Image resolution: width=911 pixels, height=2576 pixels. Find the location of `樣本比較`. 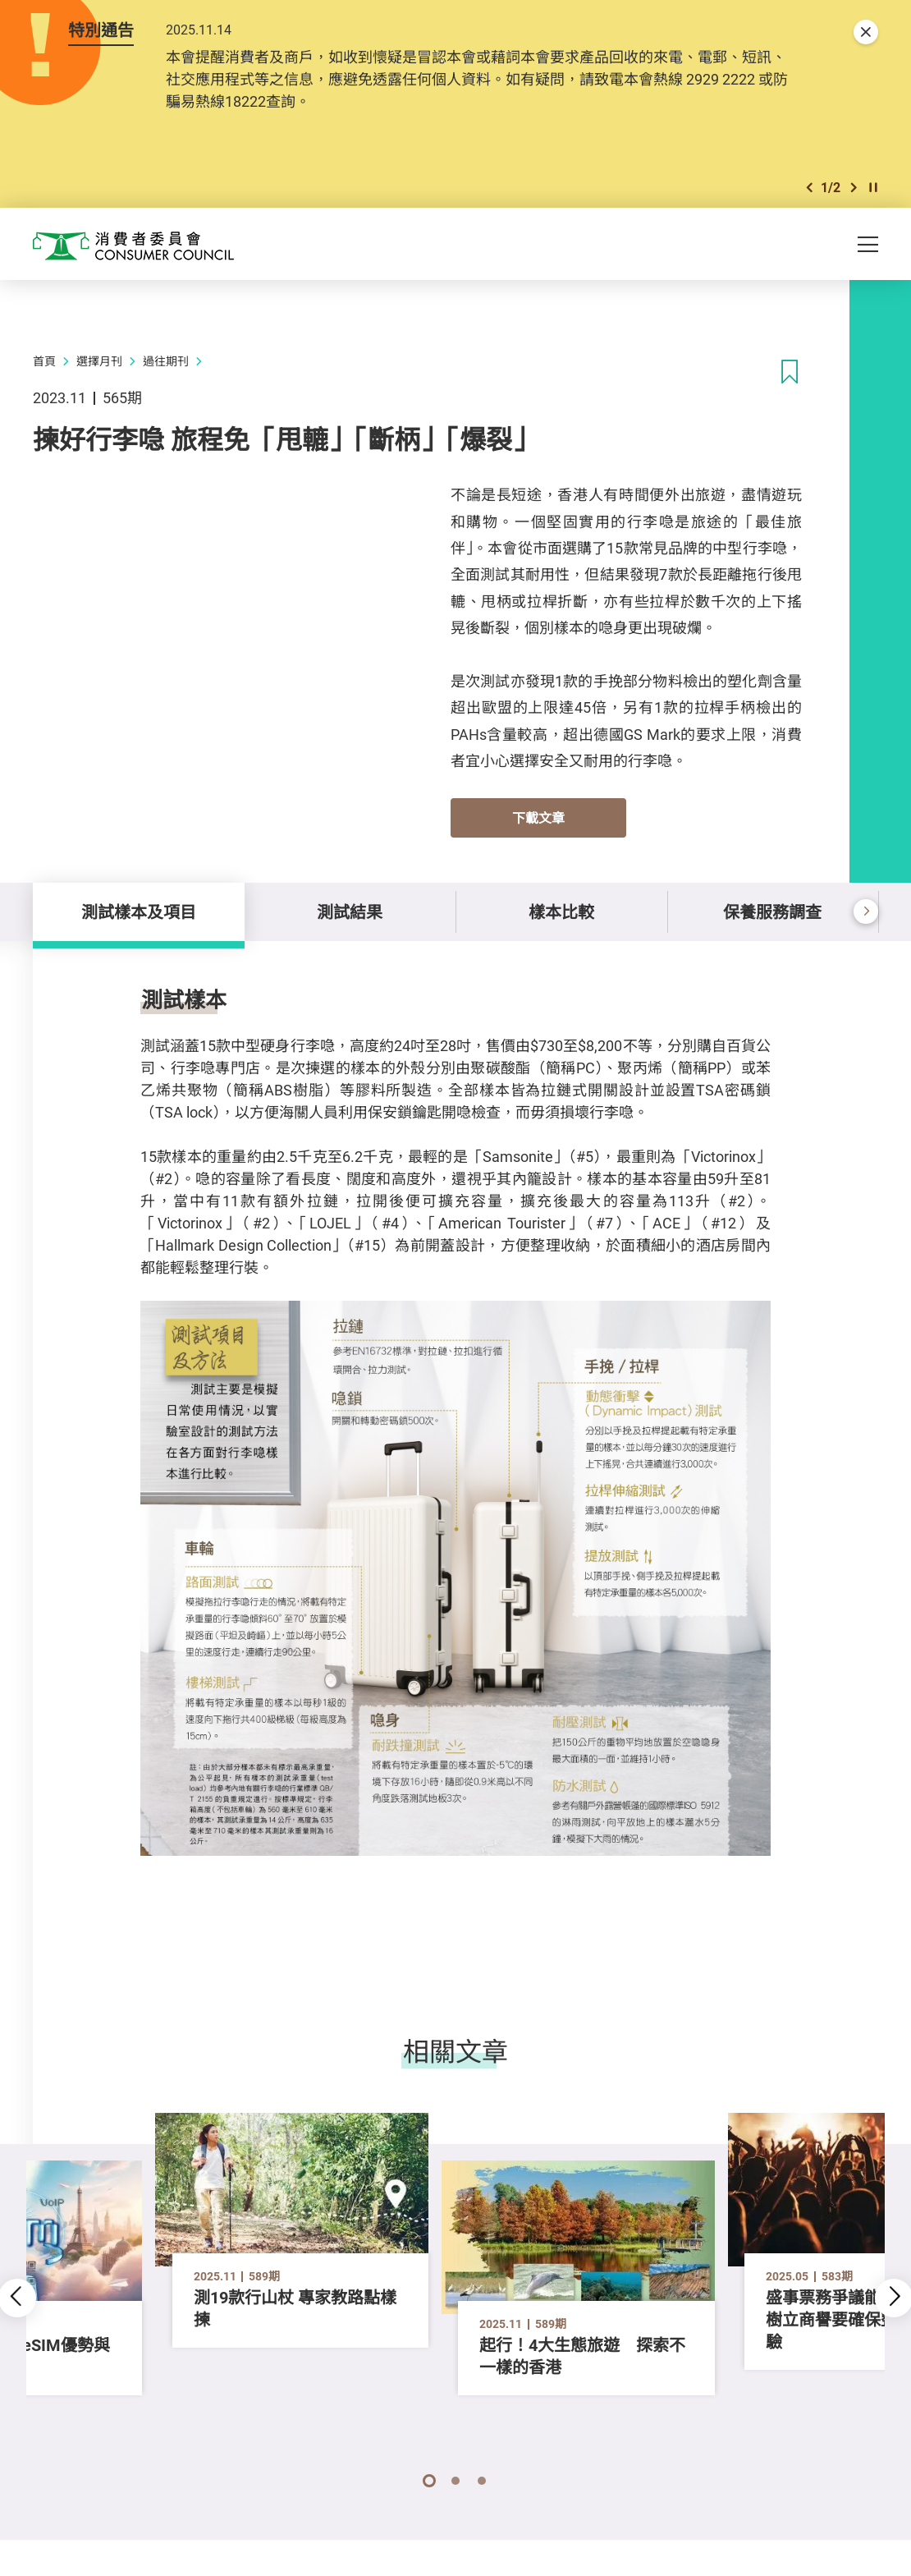

樣本比較 is located at coordinates (561, 912).